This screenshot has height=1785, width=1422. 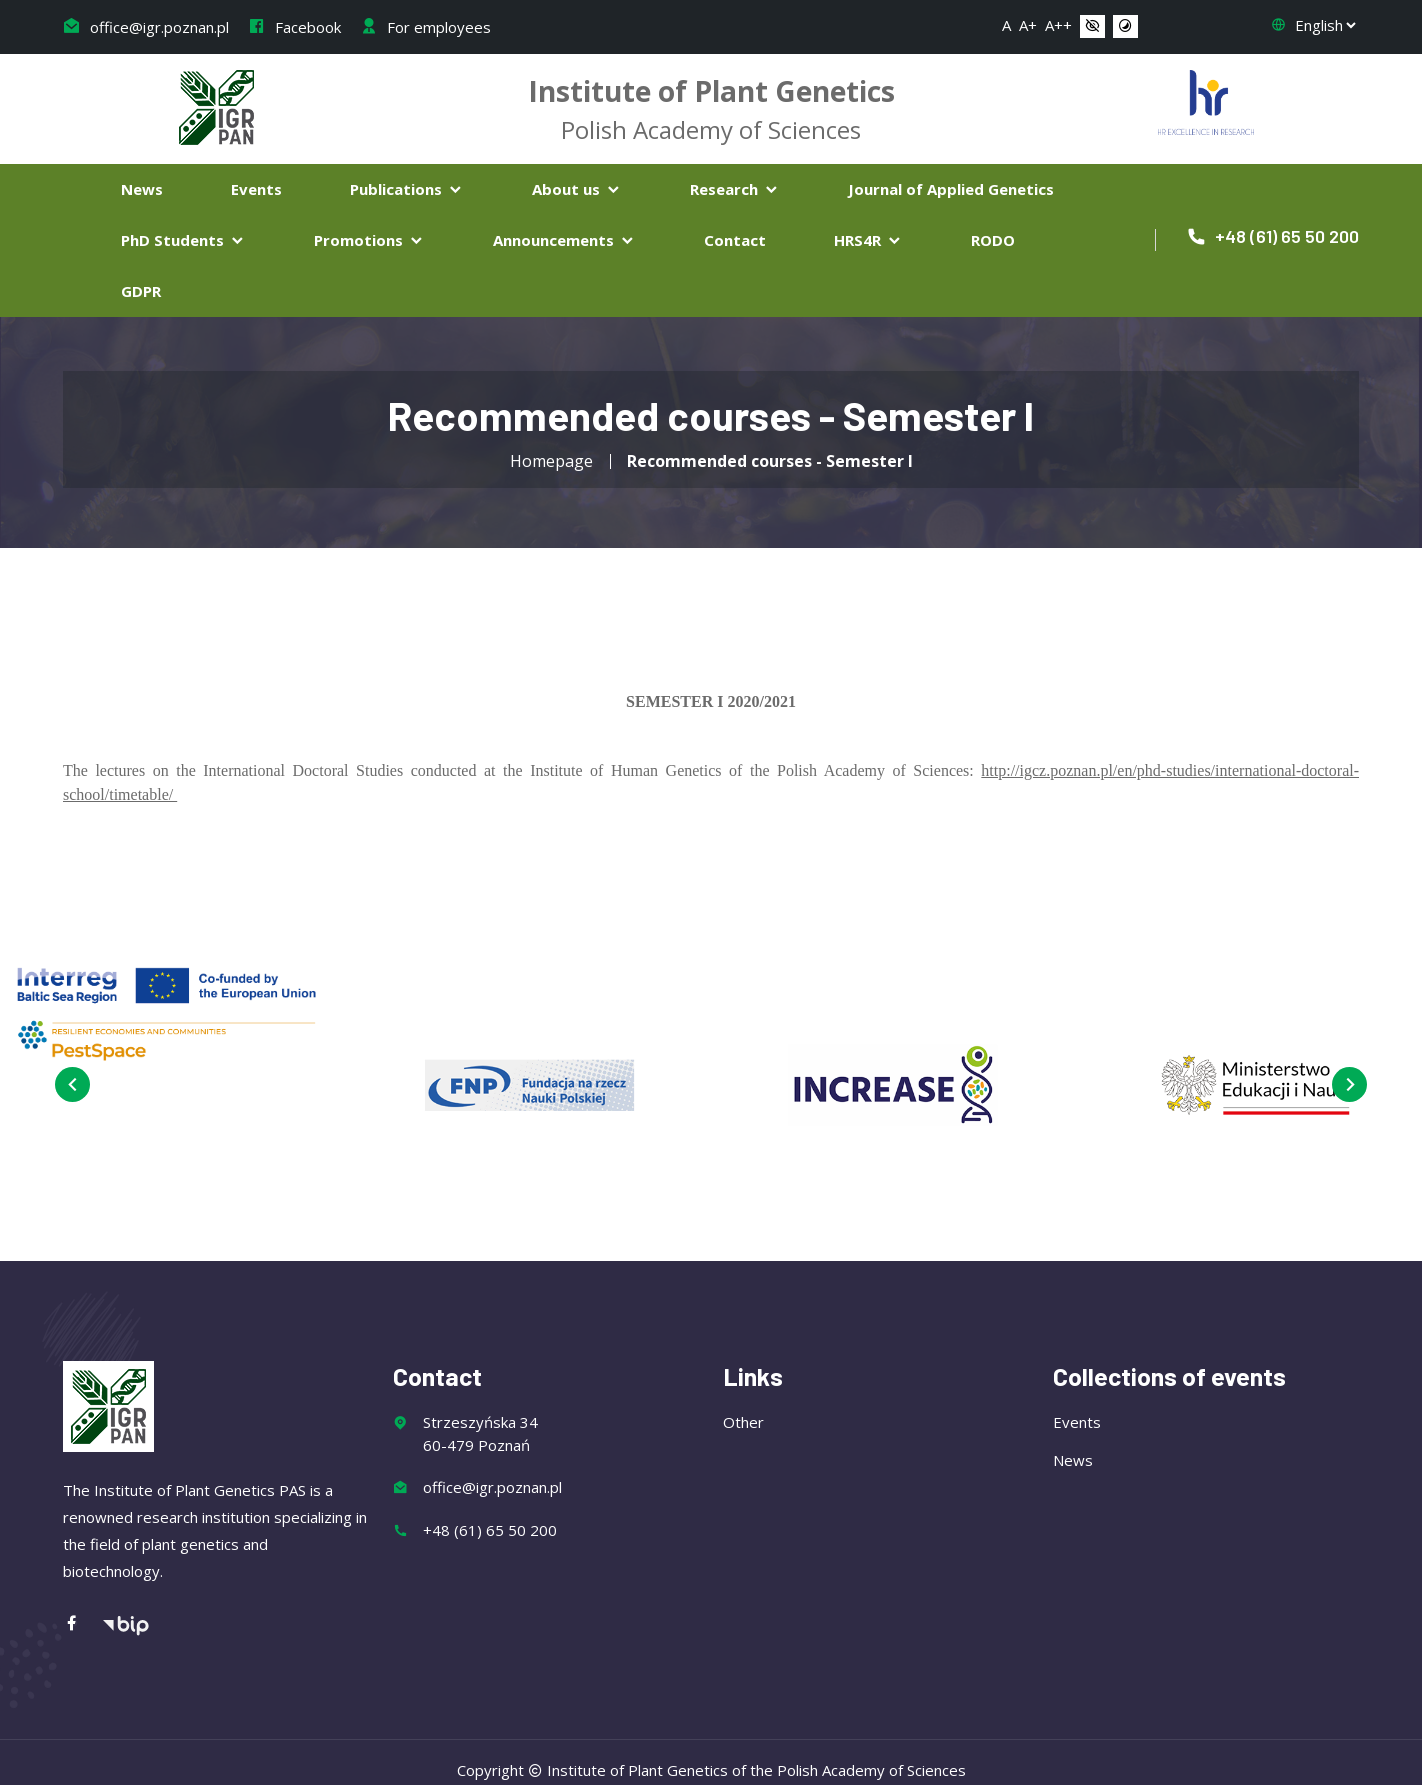 I want to click on Journal of Applied Genetics, so click(x=951, y=189).